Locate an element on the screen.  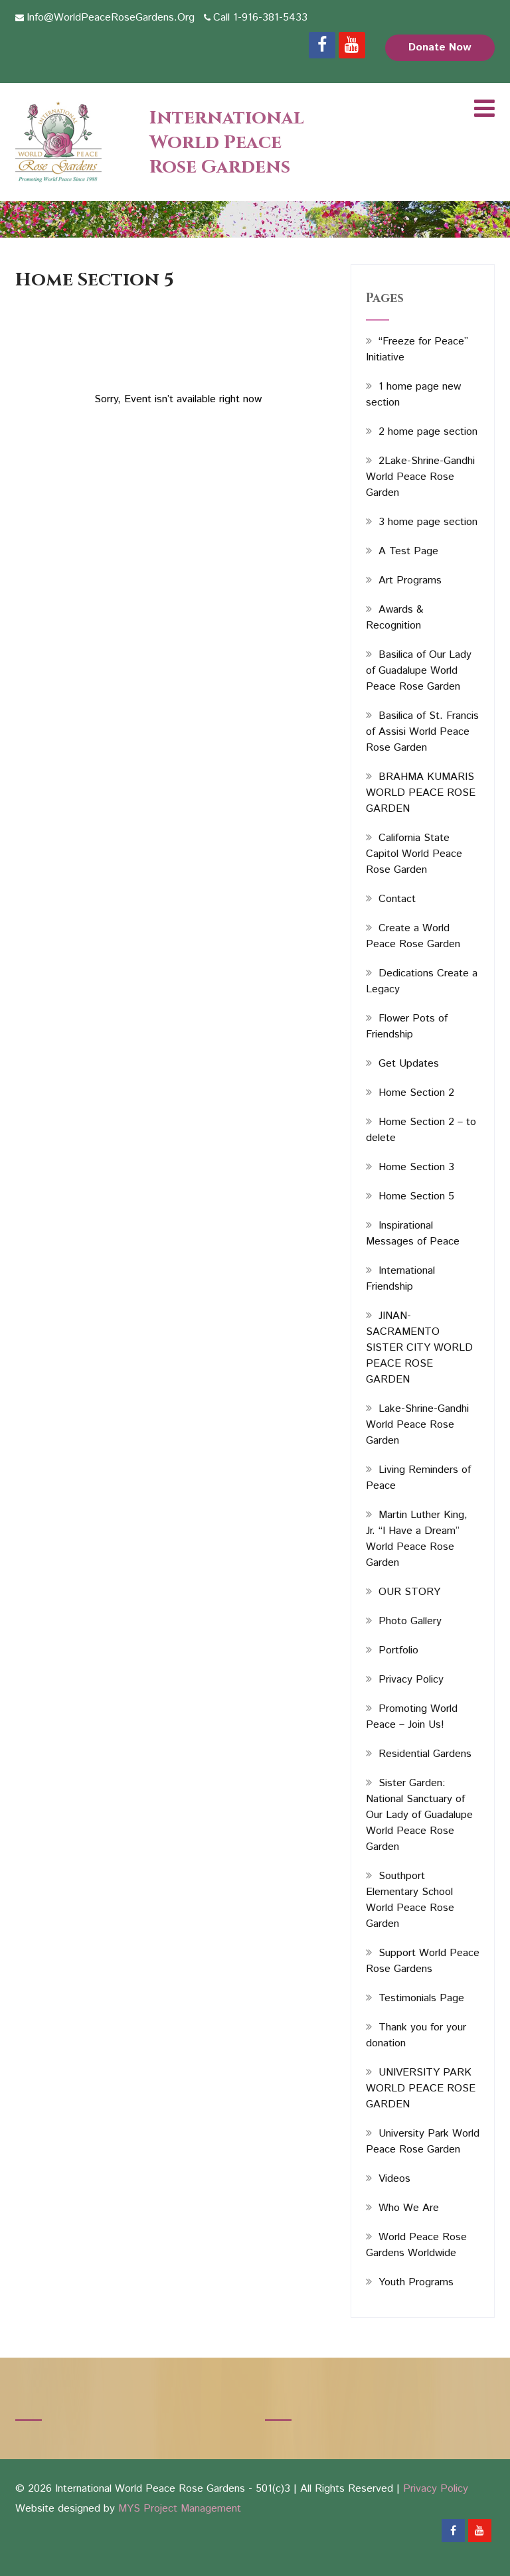
Call 1-916-381-5433 is located at coordinates (260, 17).